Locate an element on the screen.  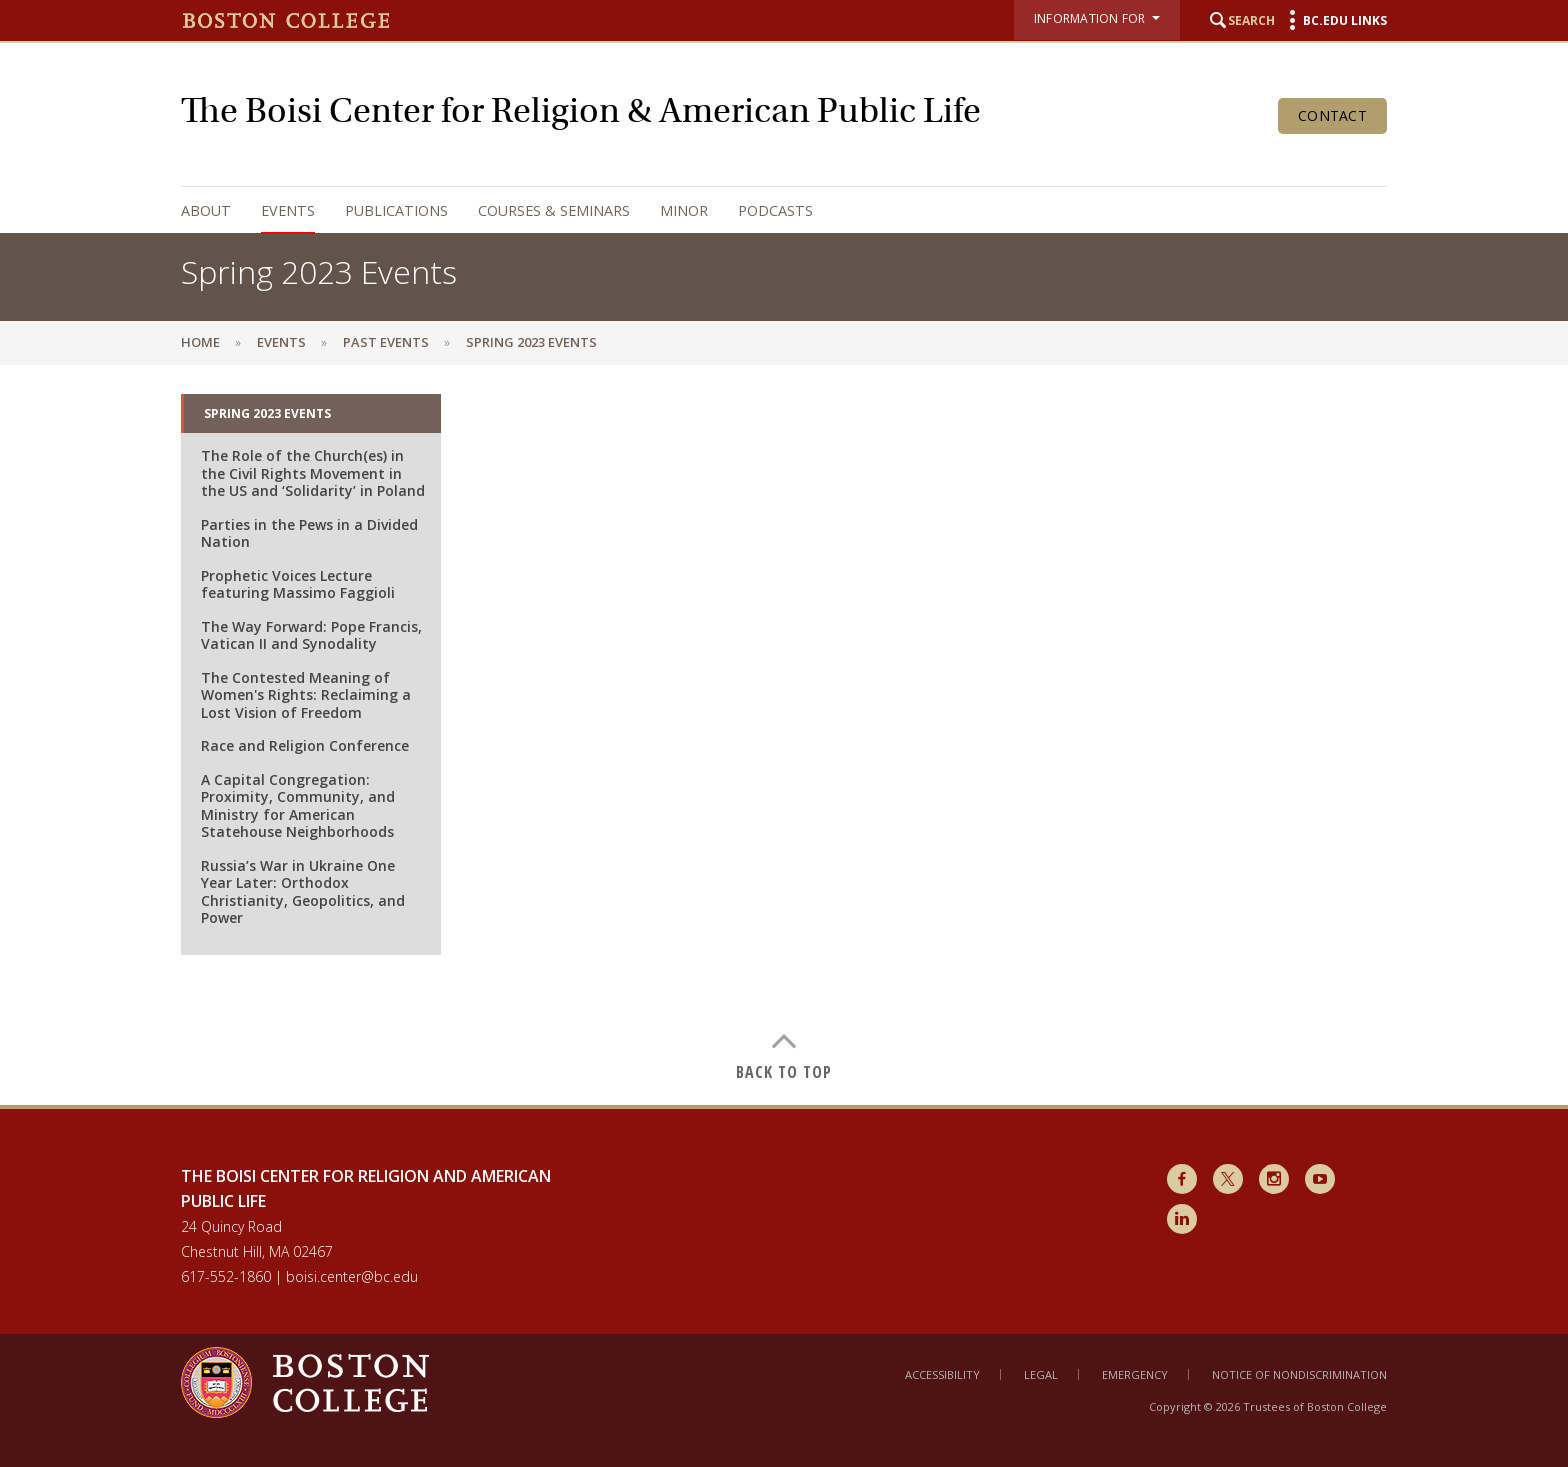
[navigation] is located at coordinates (764, 210).